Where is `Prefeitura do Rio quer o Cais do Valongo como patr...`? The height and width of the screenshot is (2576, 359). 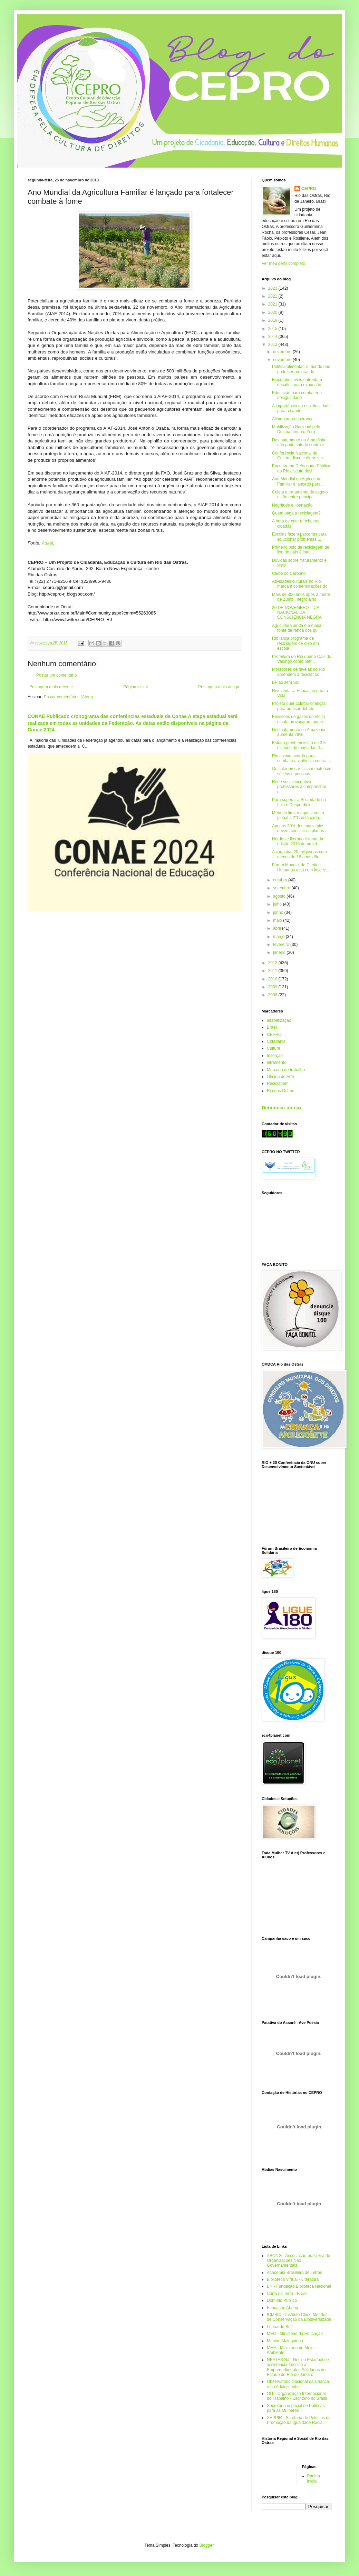 Prefeitura do Rio quer o Cais do Valongo como patr... is located at coordinates (301, 659).